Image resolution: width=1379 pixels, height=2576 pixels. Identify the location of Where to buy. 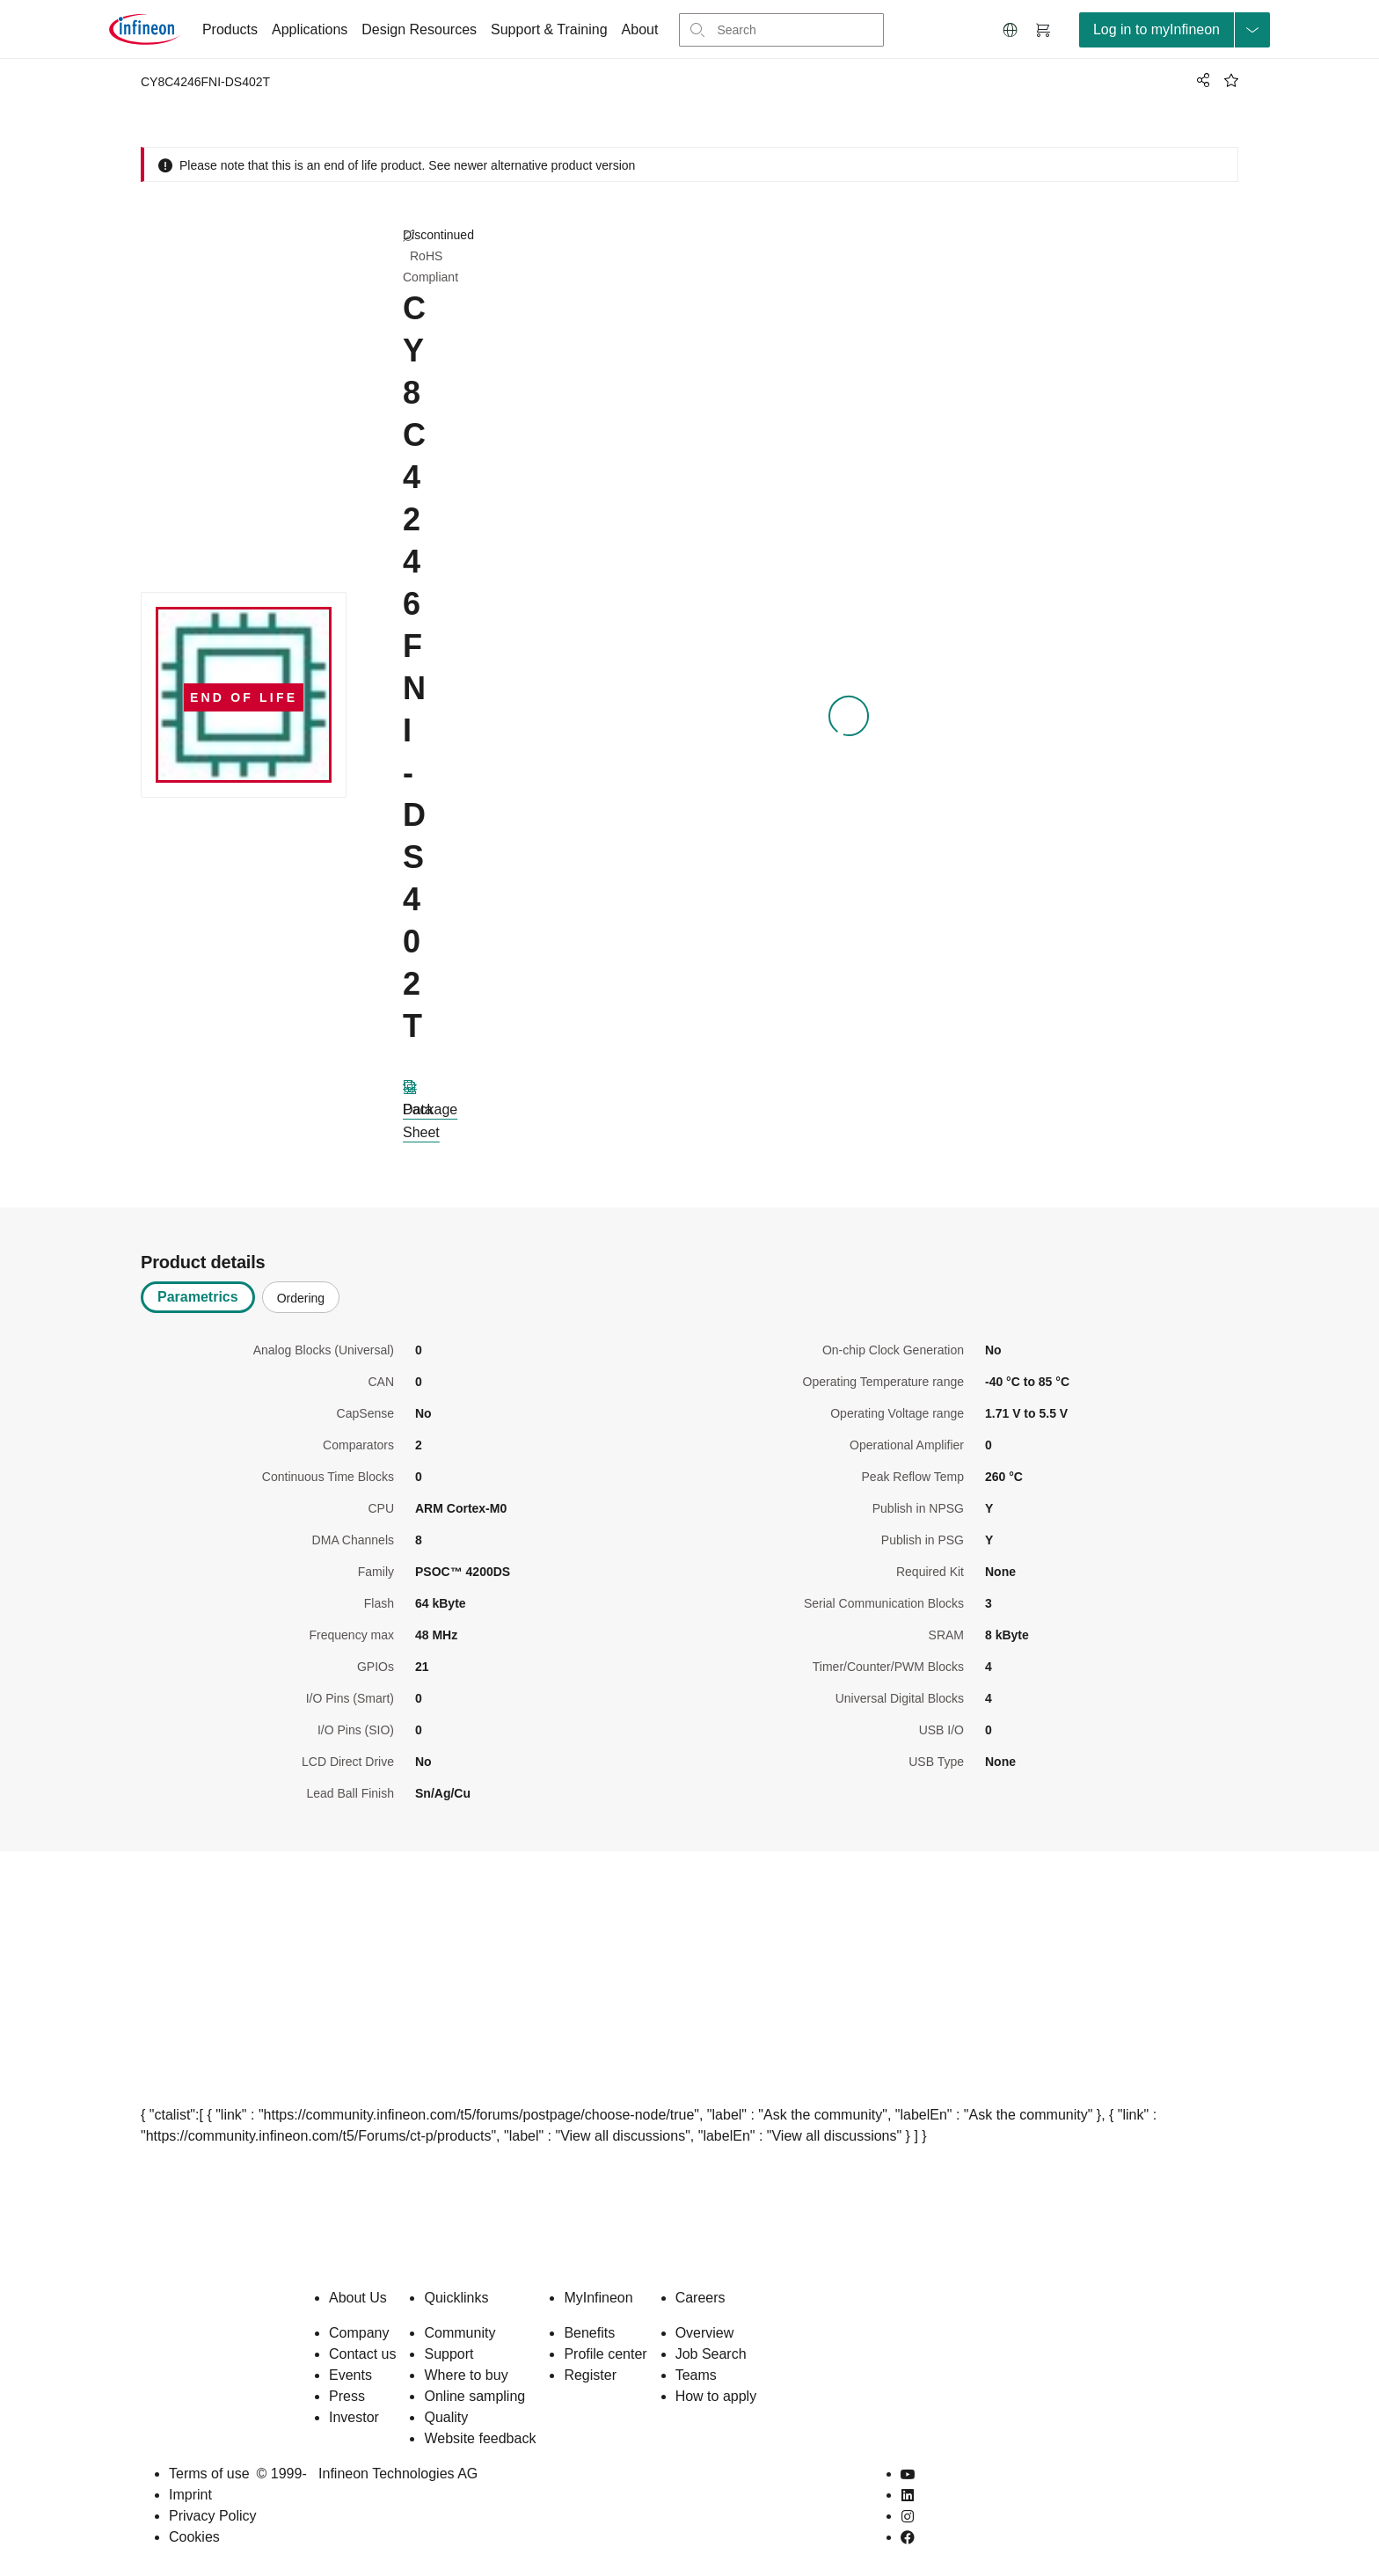
(465, 2375).